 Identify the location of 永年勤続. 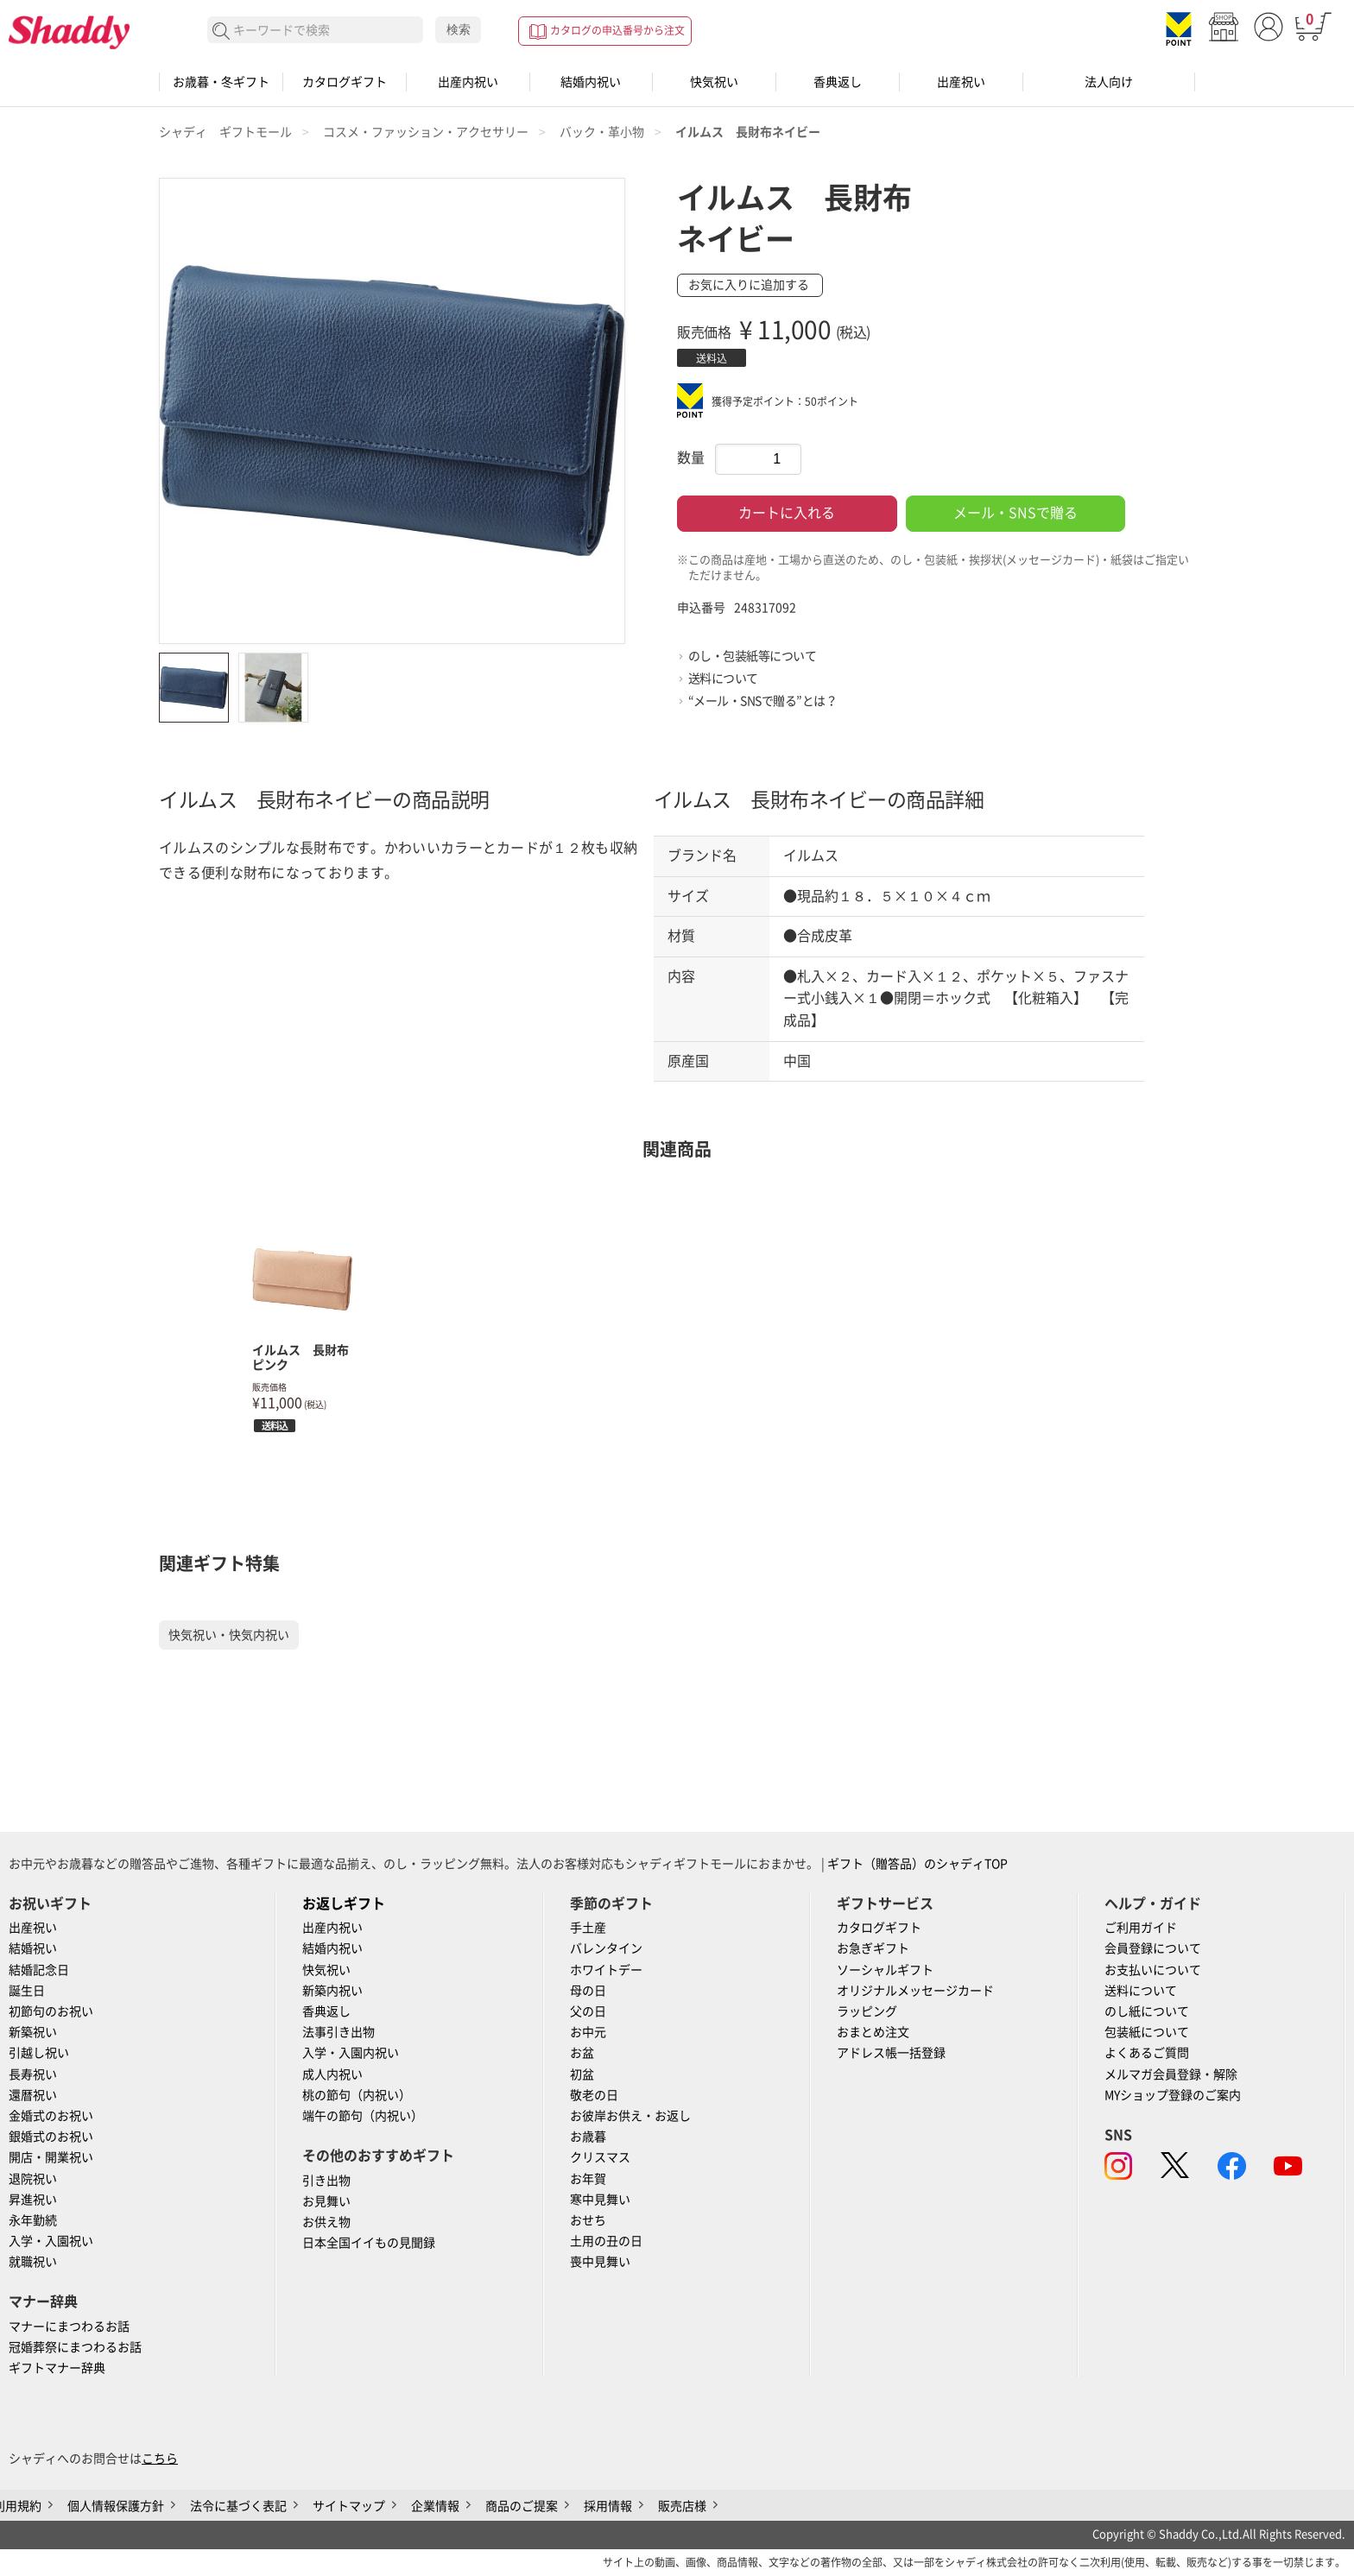
(33, 2220).